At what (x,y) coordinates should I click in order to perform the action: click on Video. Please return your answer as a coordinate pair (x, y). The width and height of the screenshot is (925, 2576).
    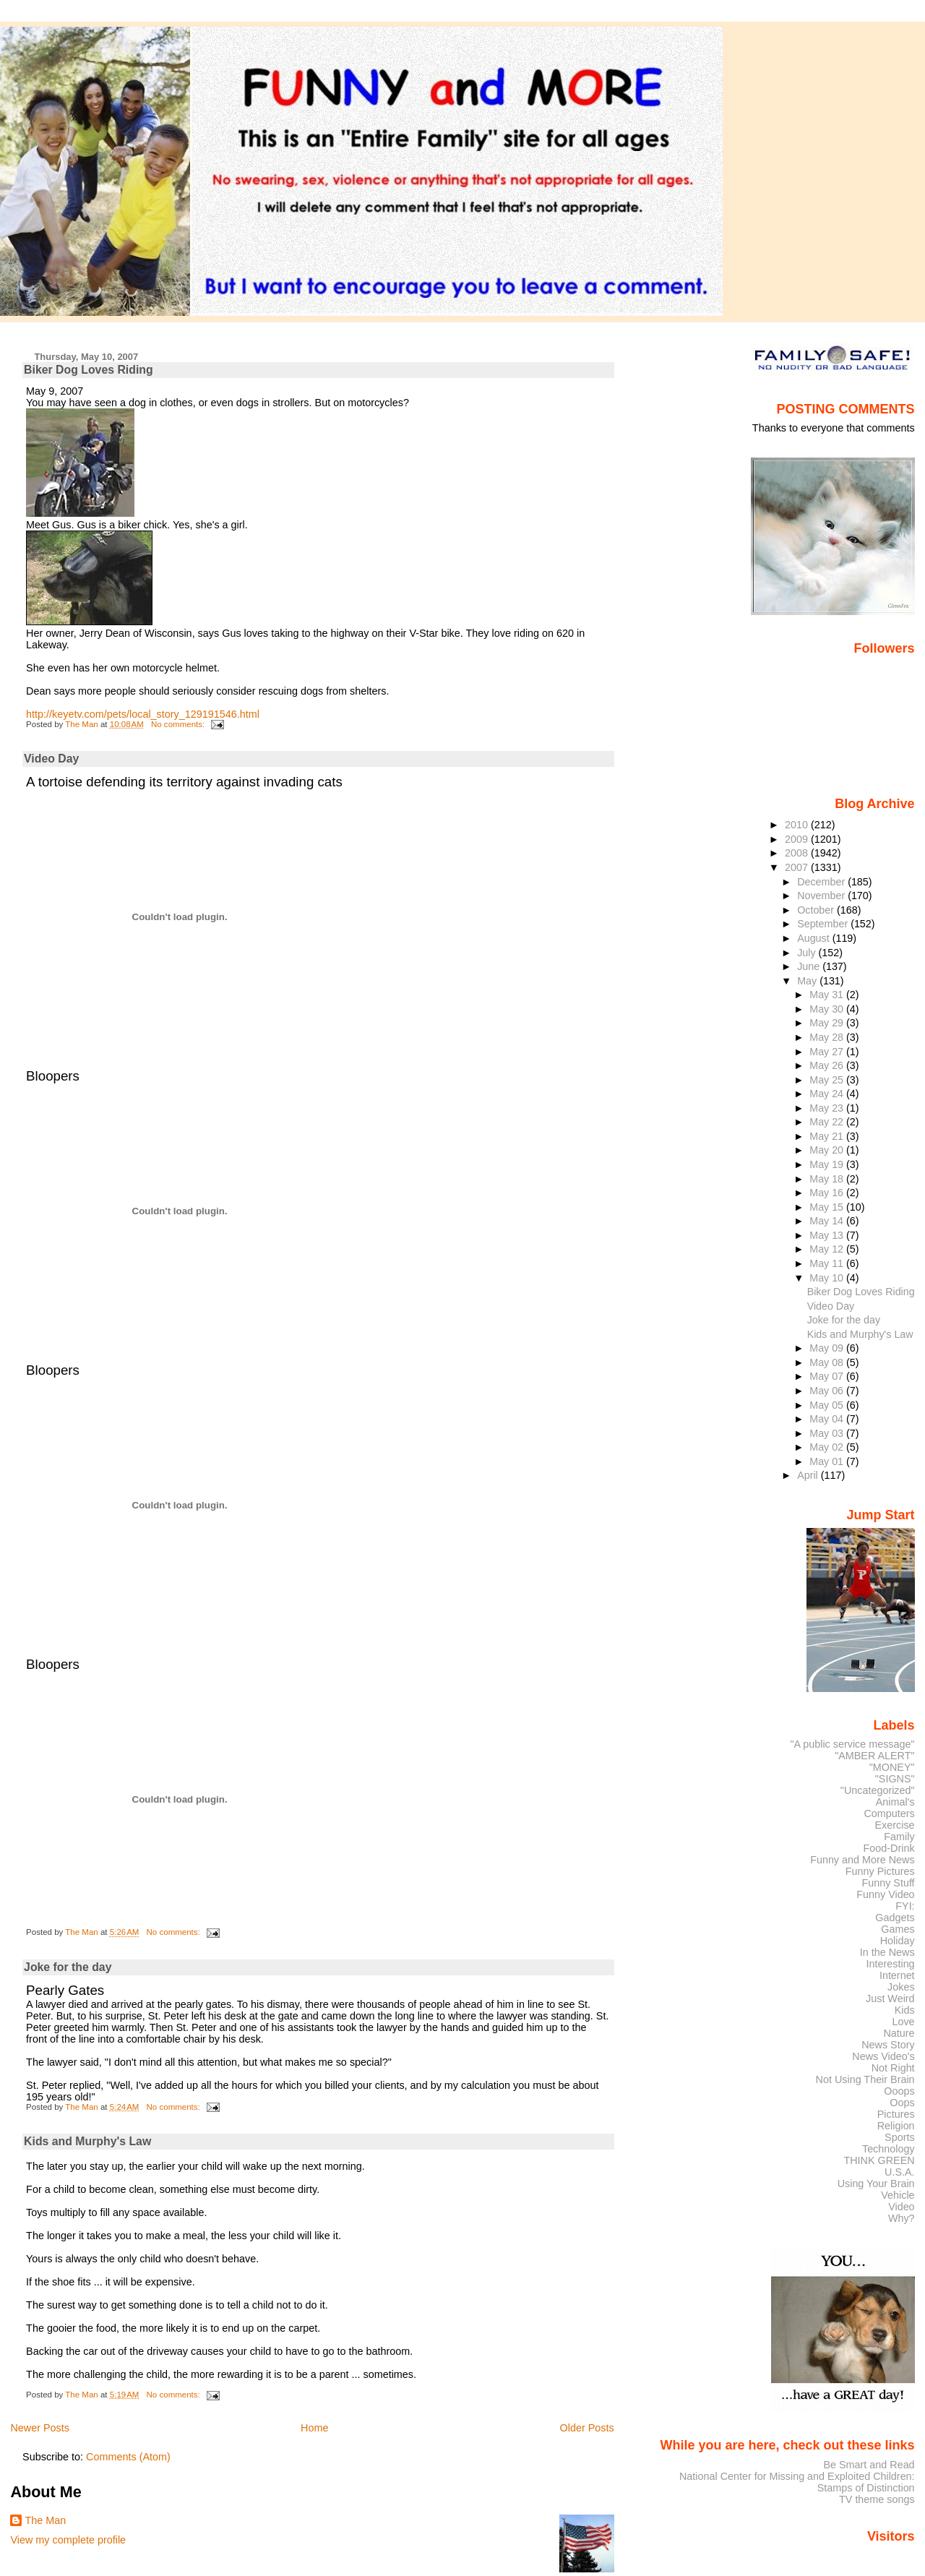
    Looking at the image, I should click on (901, 2206).